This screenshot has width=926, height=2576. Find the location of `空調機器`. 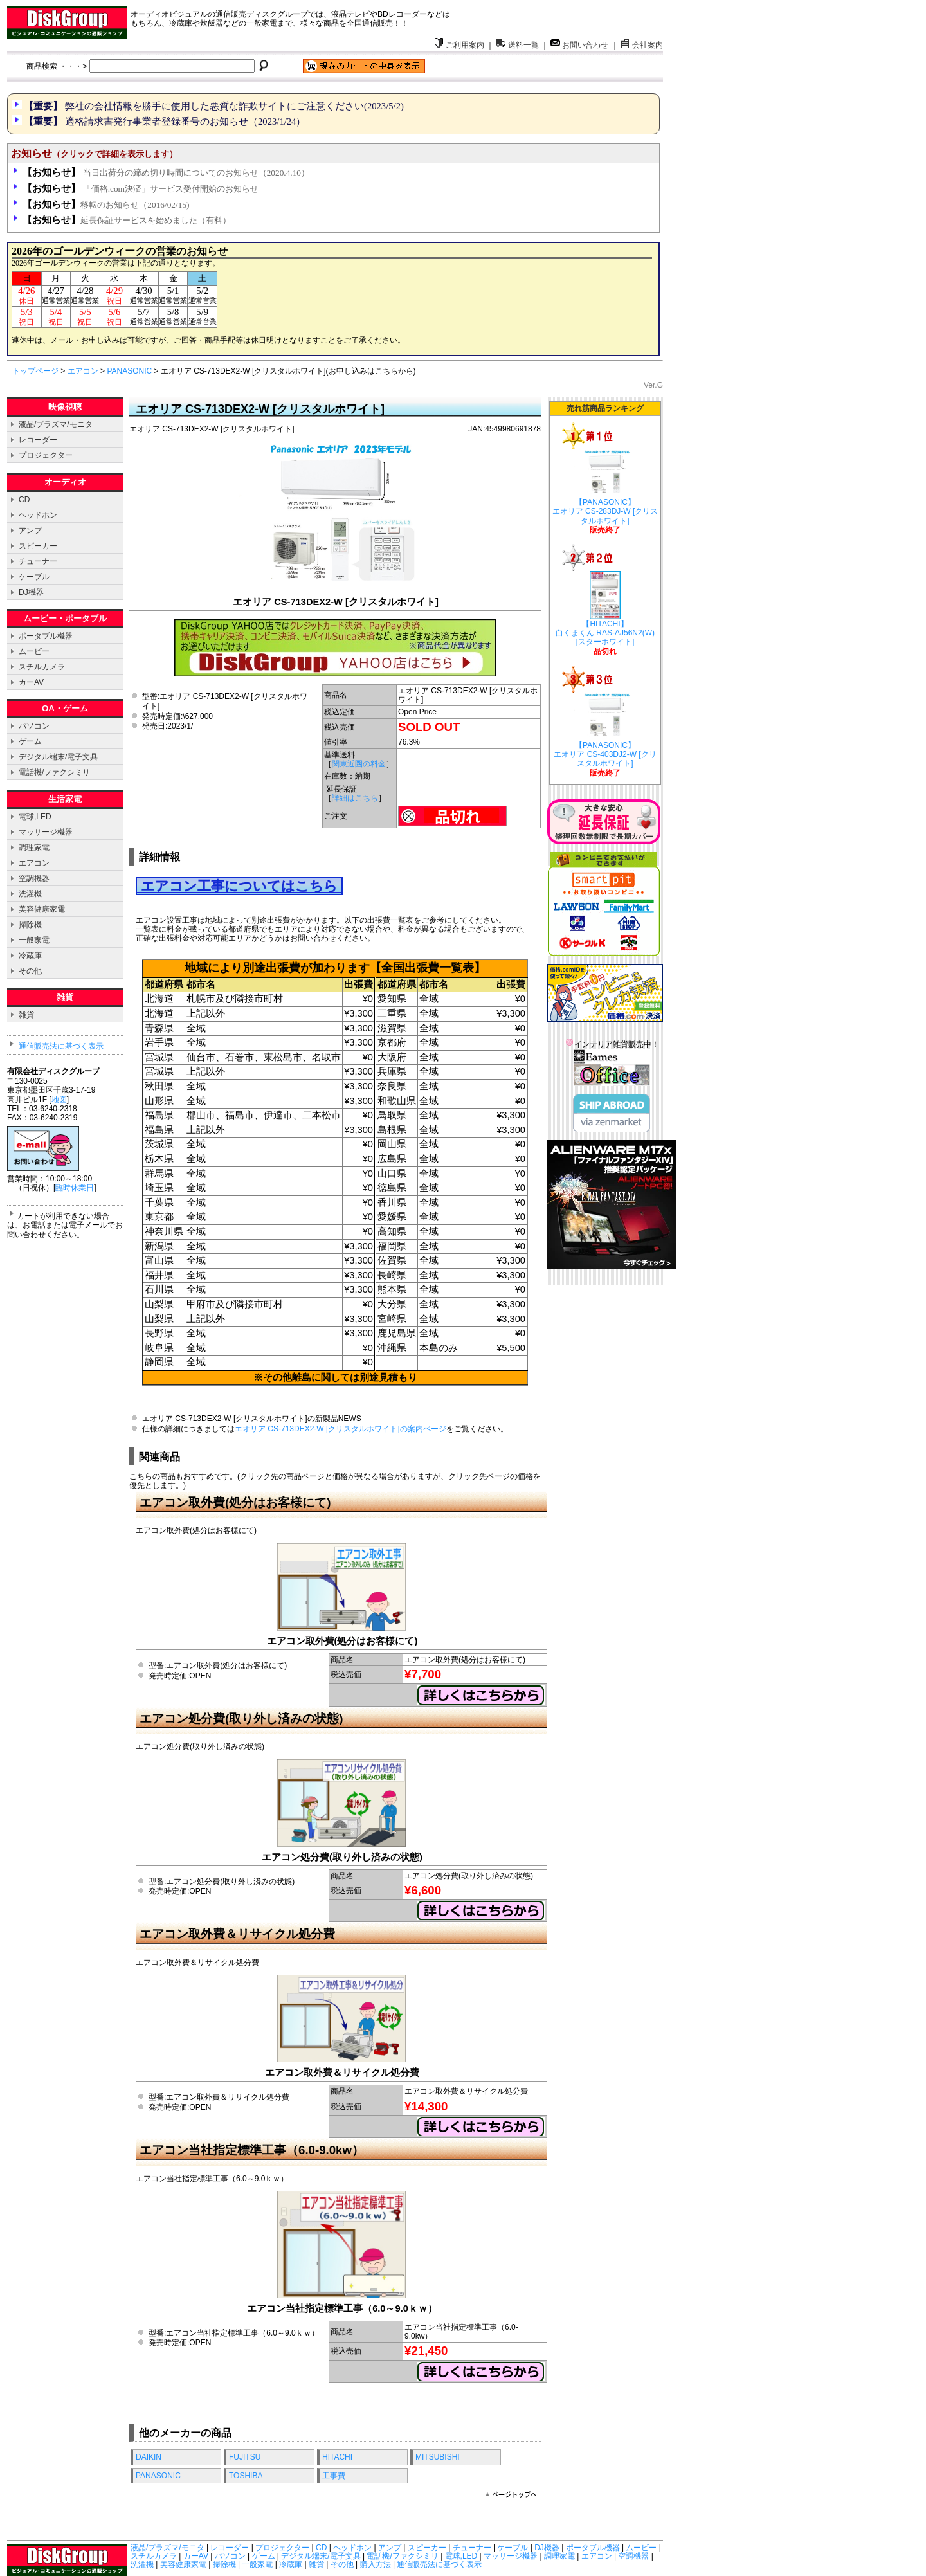

空調機器 is located at coordinates (34, 878).